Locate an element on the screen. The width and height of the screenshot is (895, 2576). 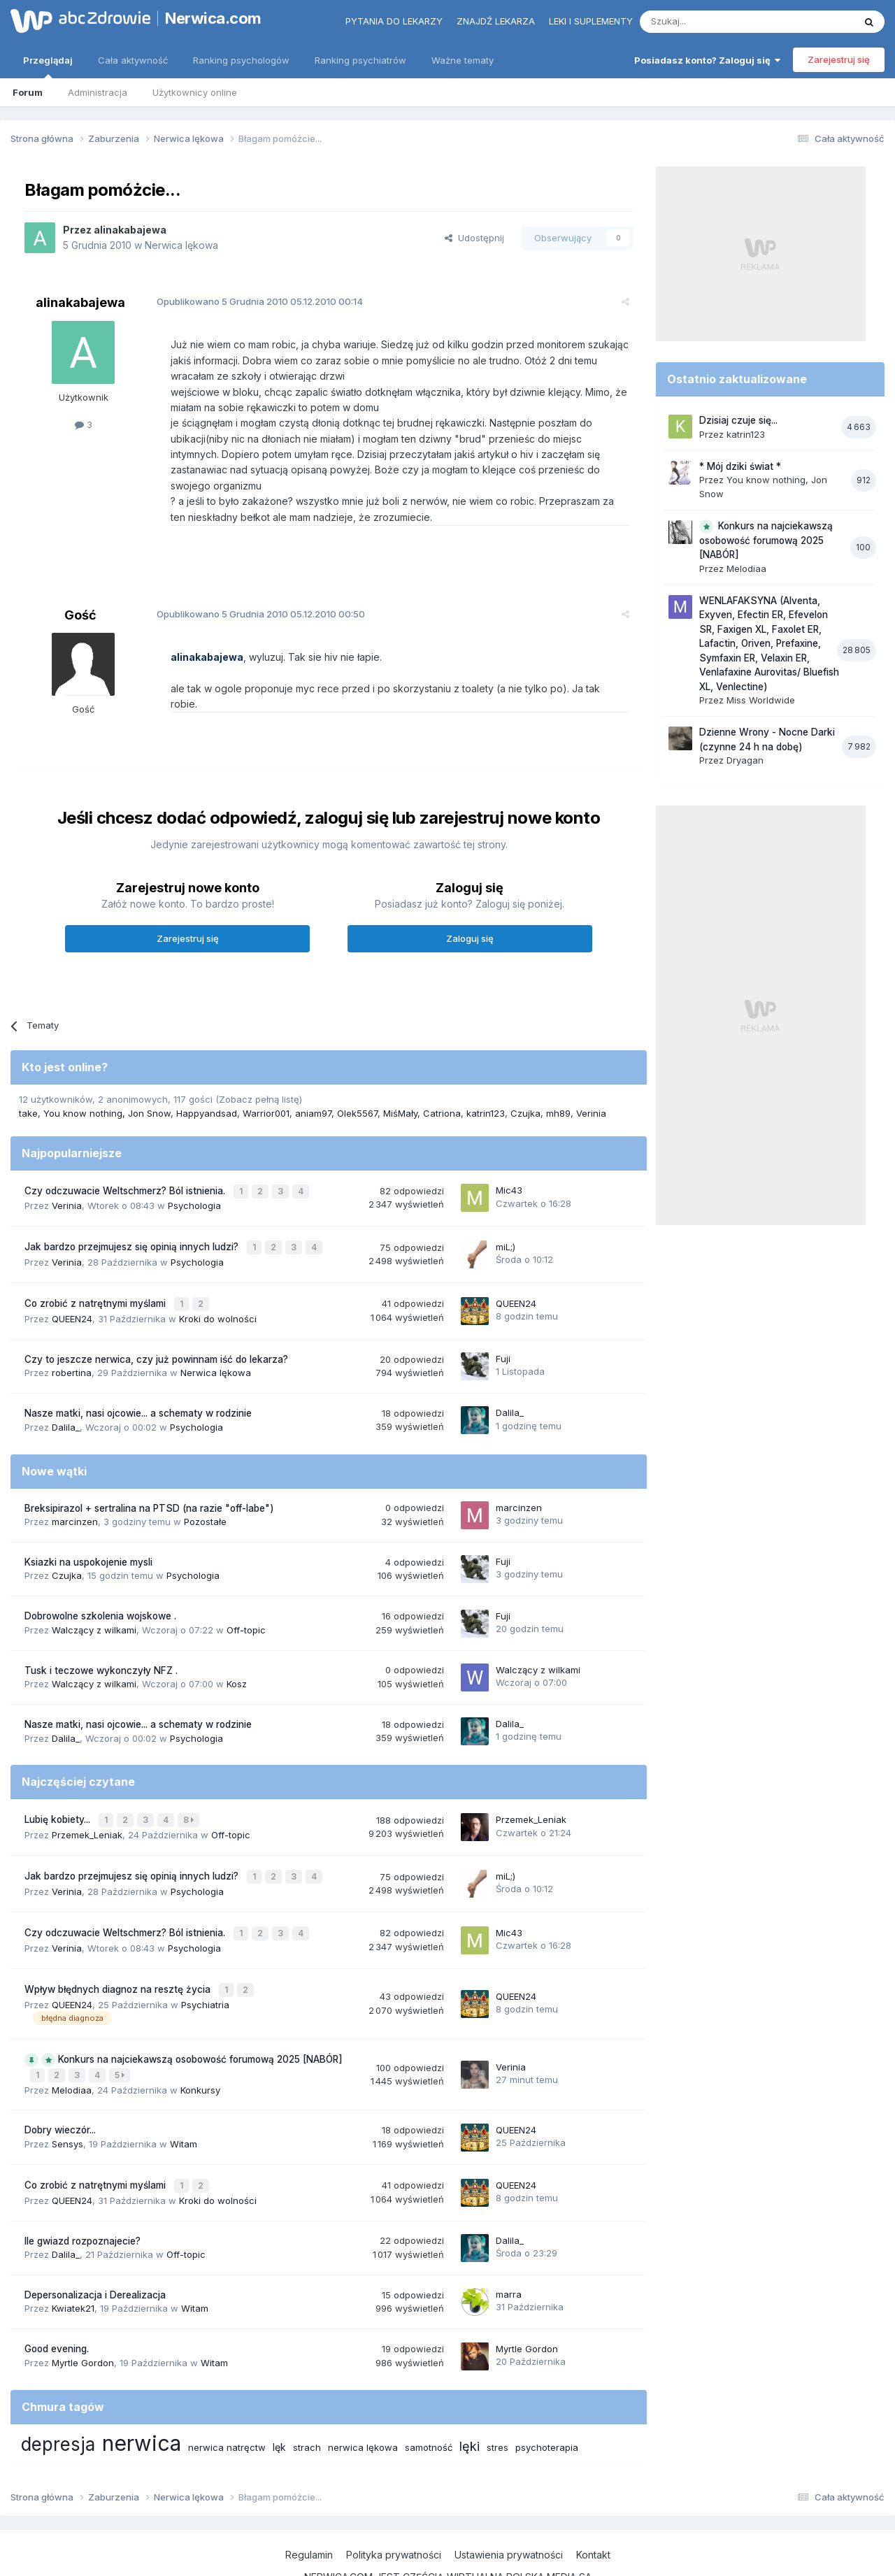
Happyandsad is located at coordinates (206, 1081).